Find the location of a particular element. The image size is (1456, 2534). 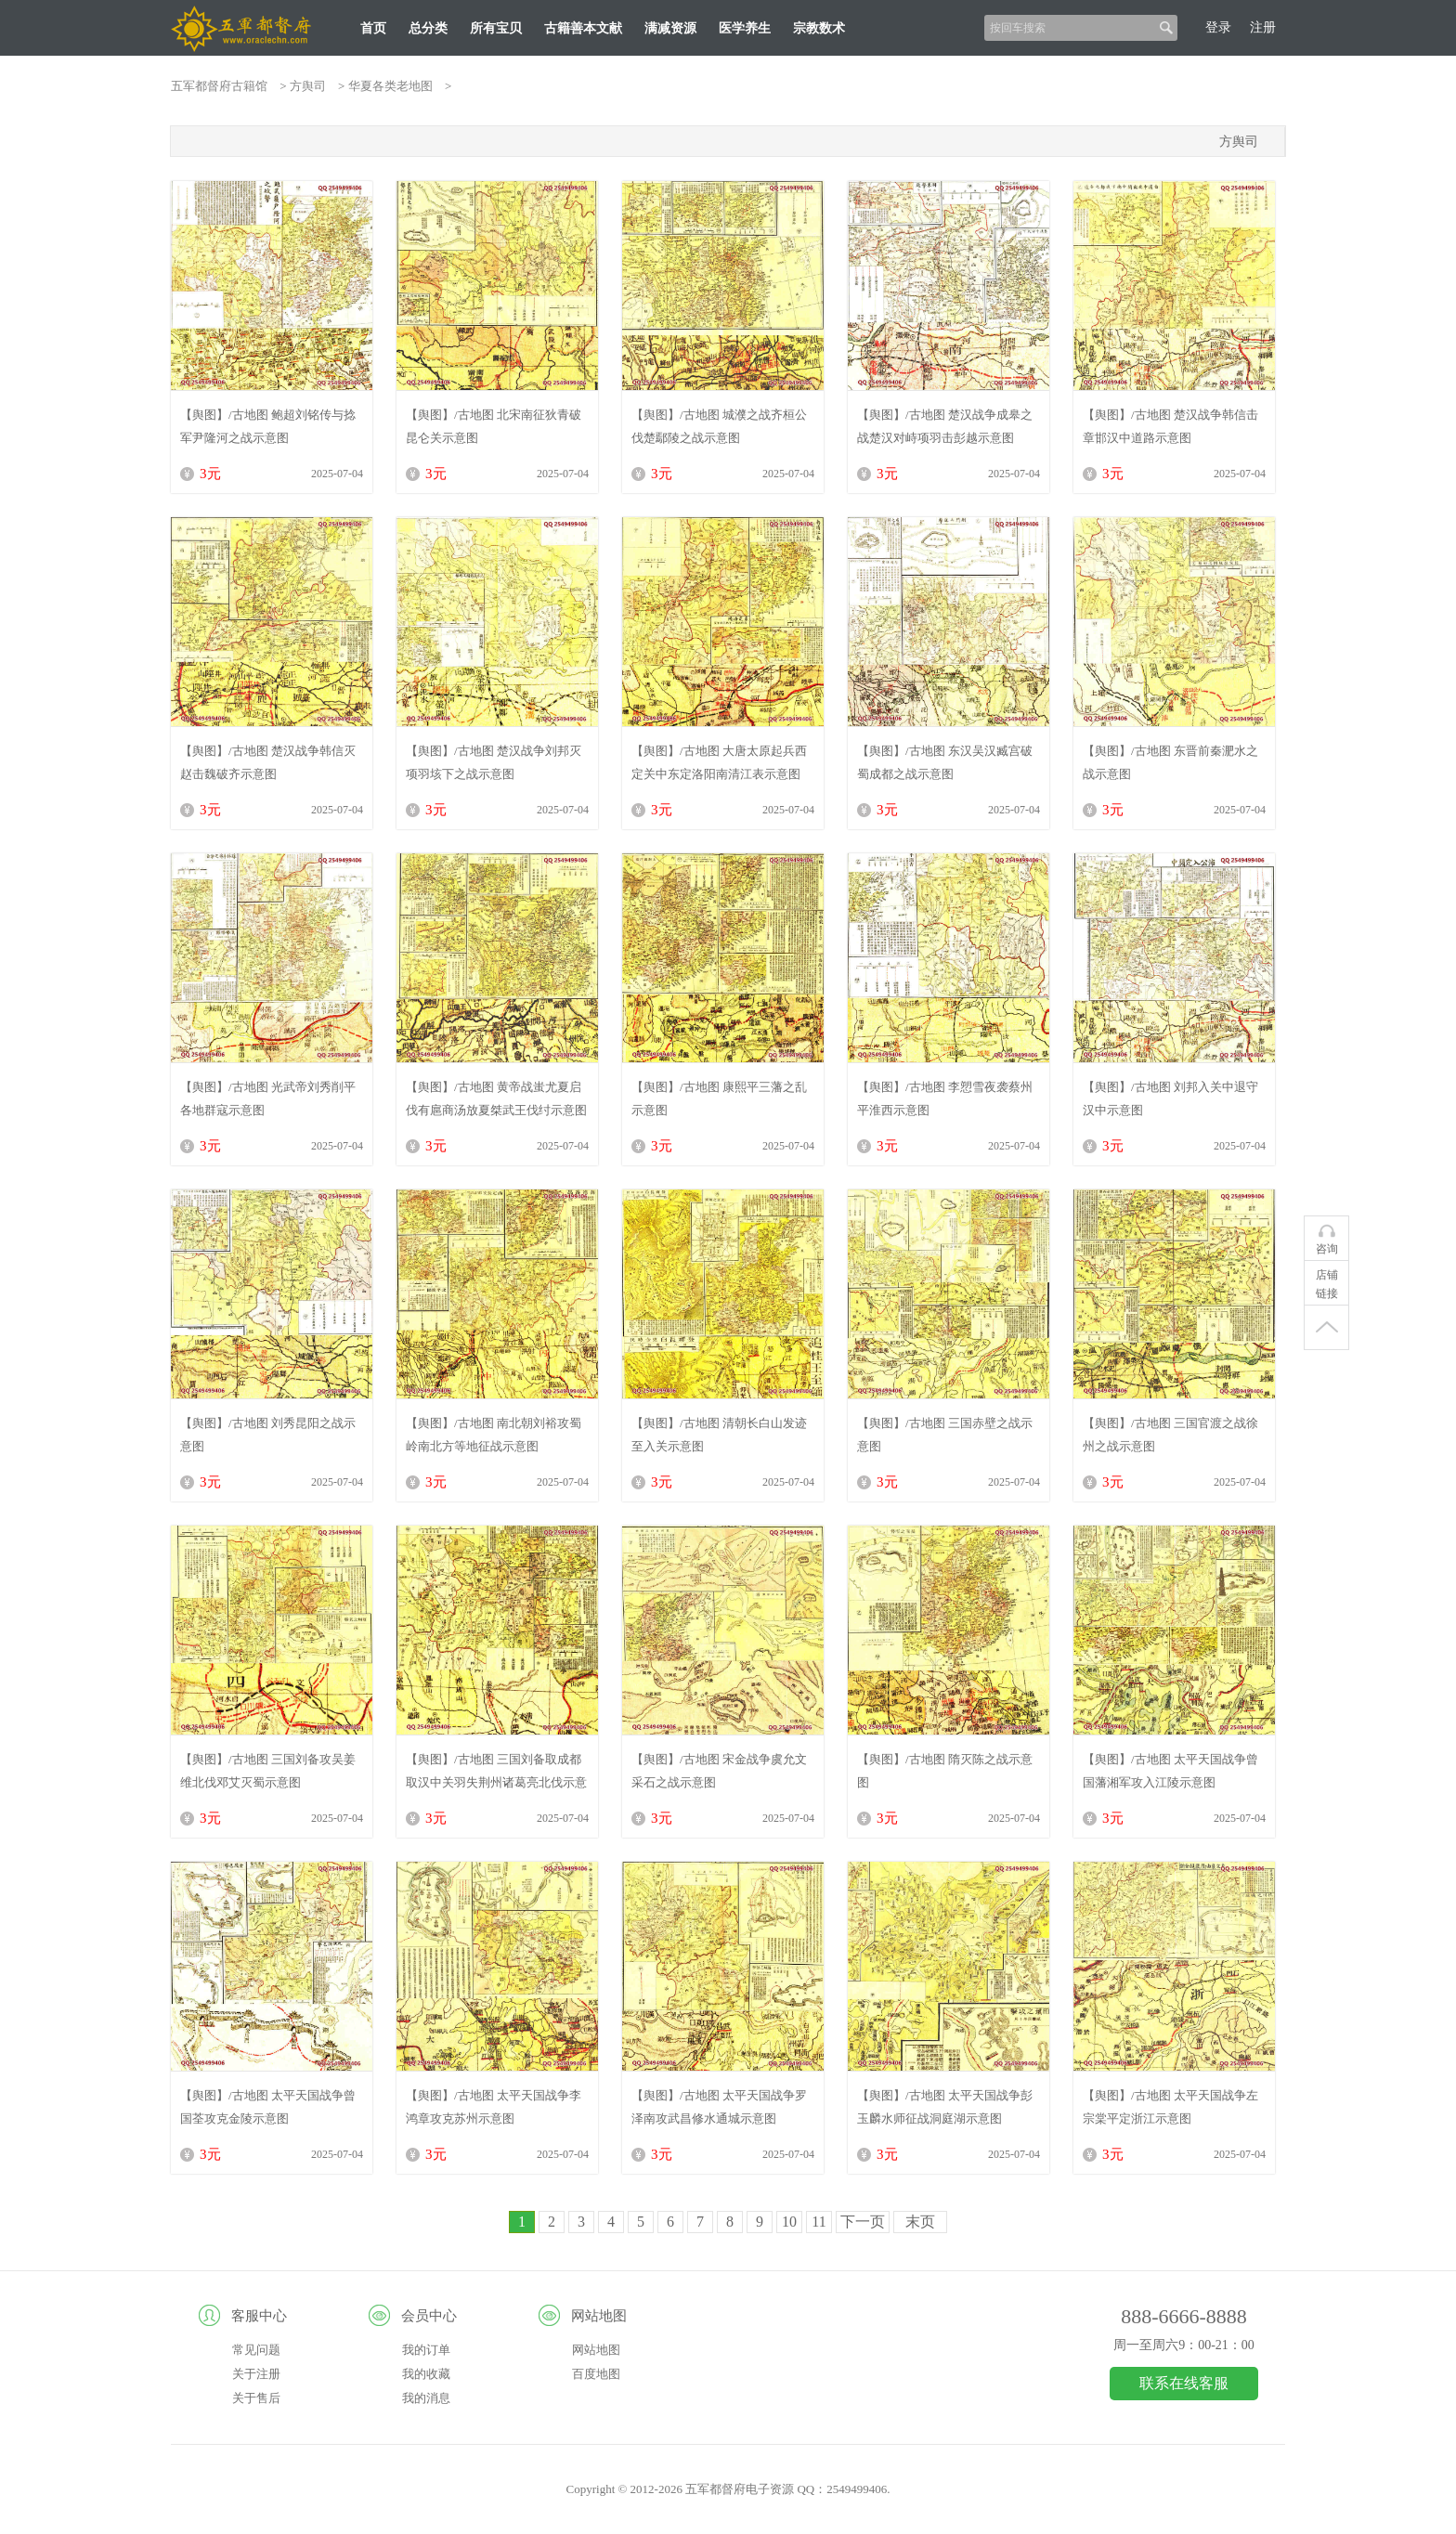

【舆图】/古地图 太平天国战争曾国藩湘军攻入江陵示意图 is located at coordinates (1170, 1770).